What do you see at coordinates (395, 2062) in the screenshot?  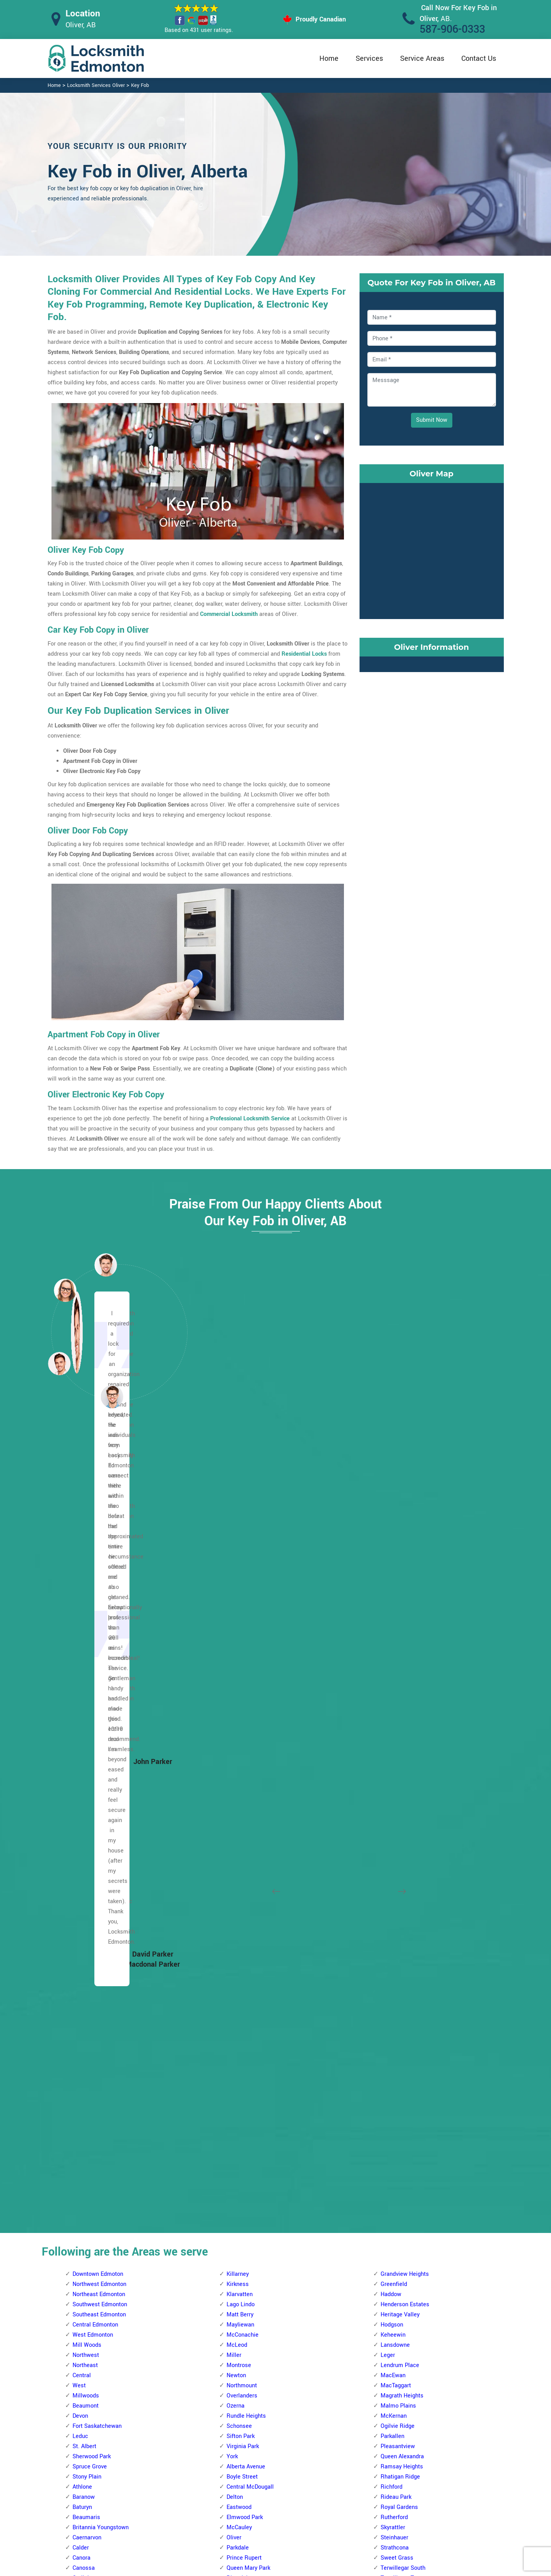 I see `Silver Berry` at bounding box center [395, 2062].